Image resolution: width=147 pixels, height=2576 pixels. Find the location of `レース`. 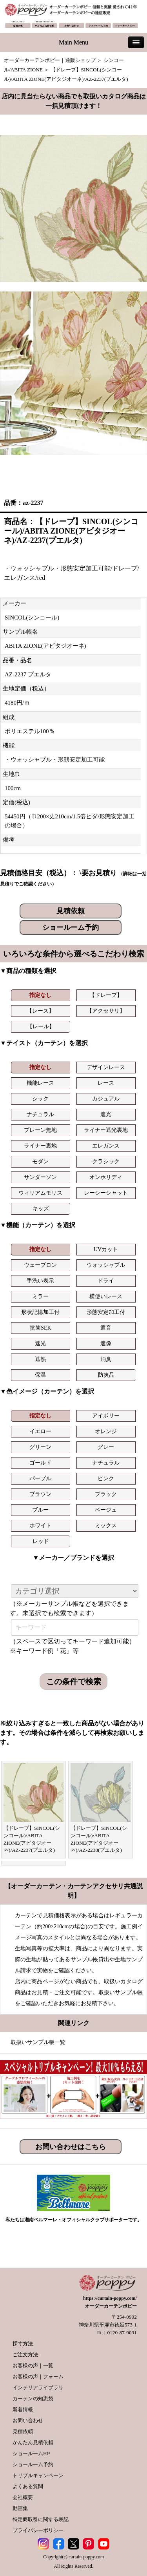

レース is located at coordinates (106, 1083).